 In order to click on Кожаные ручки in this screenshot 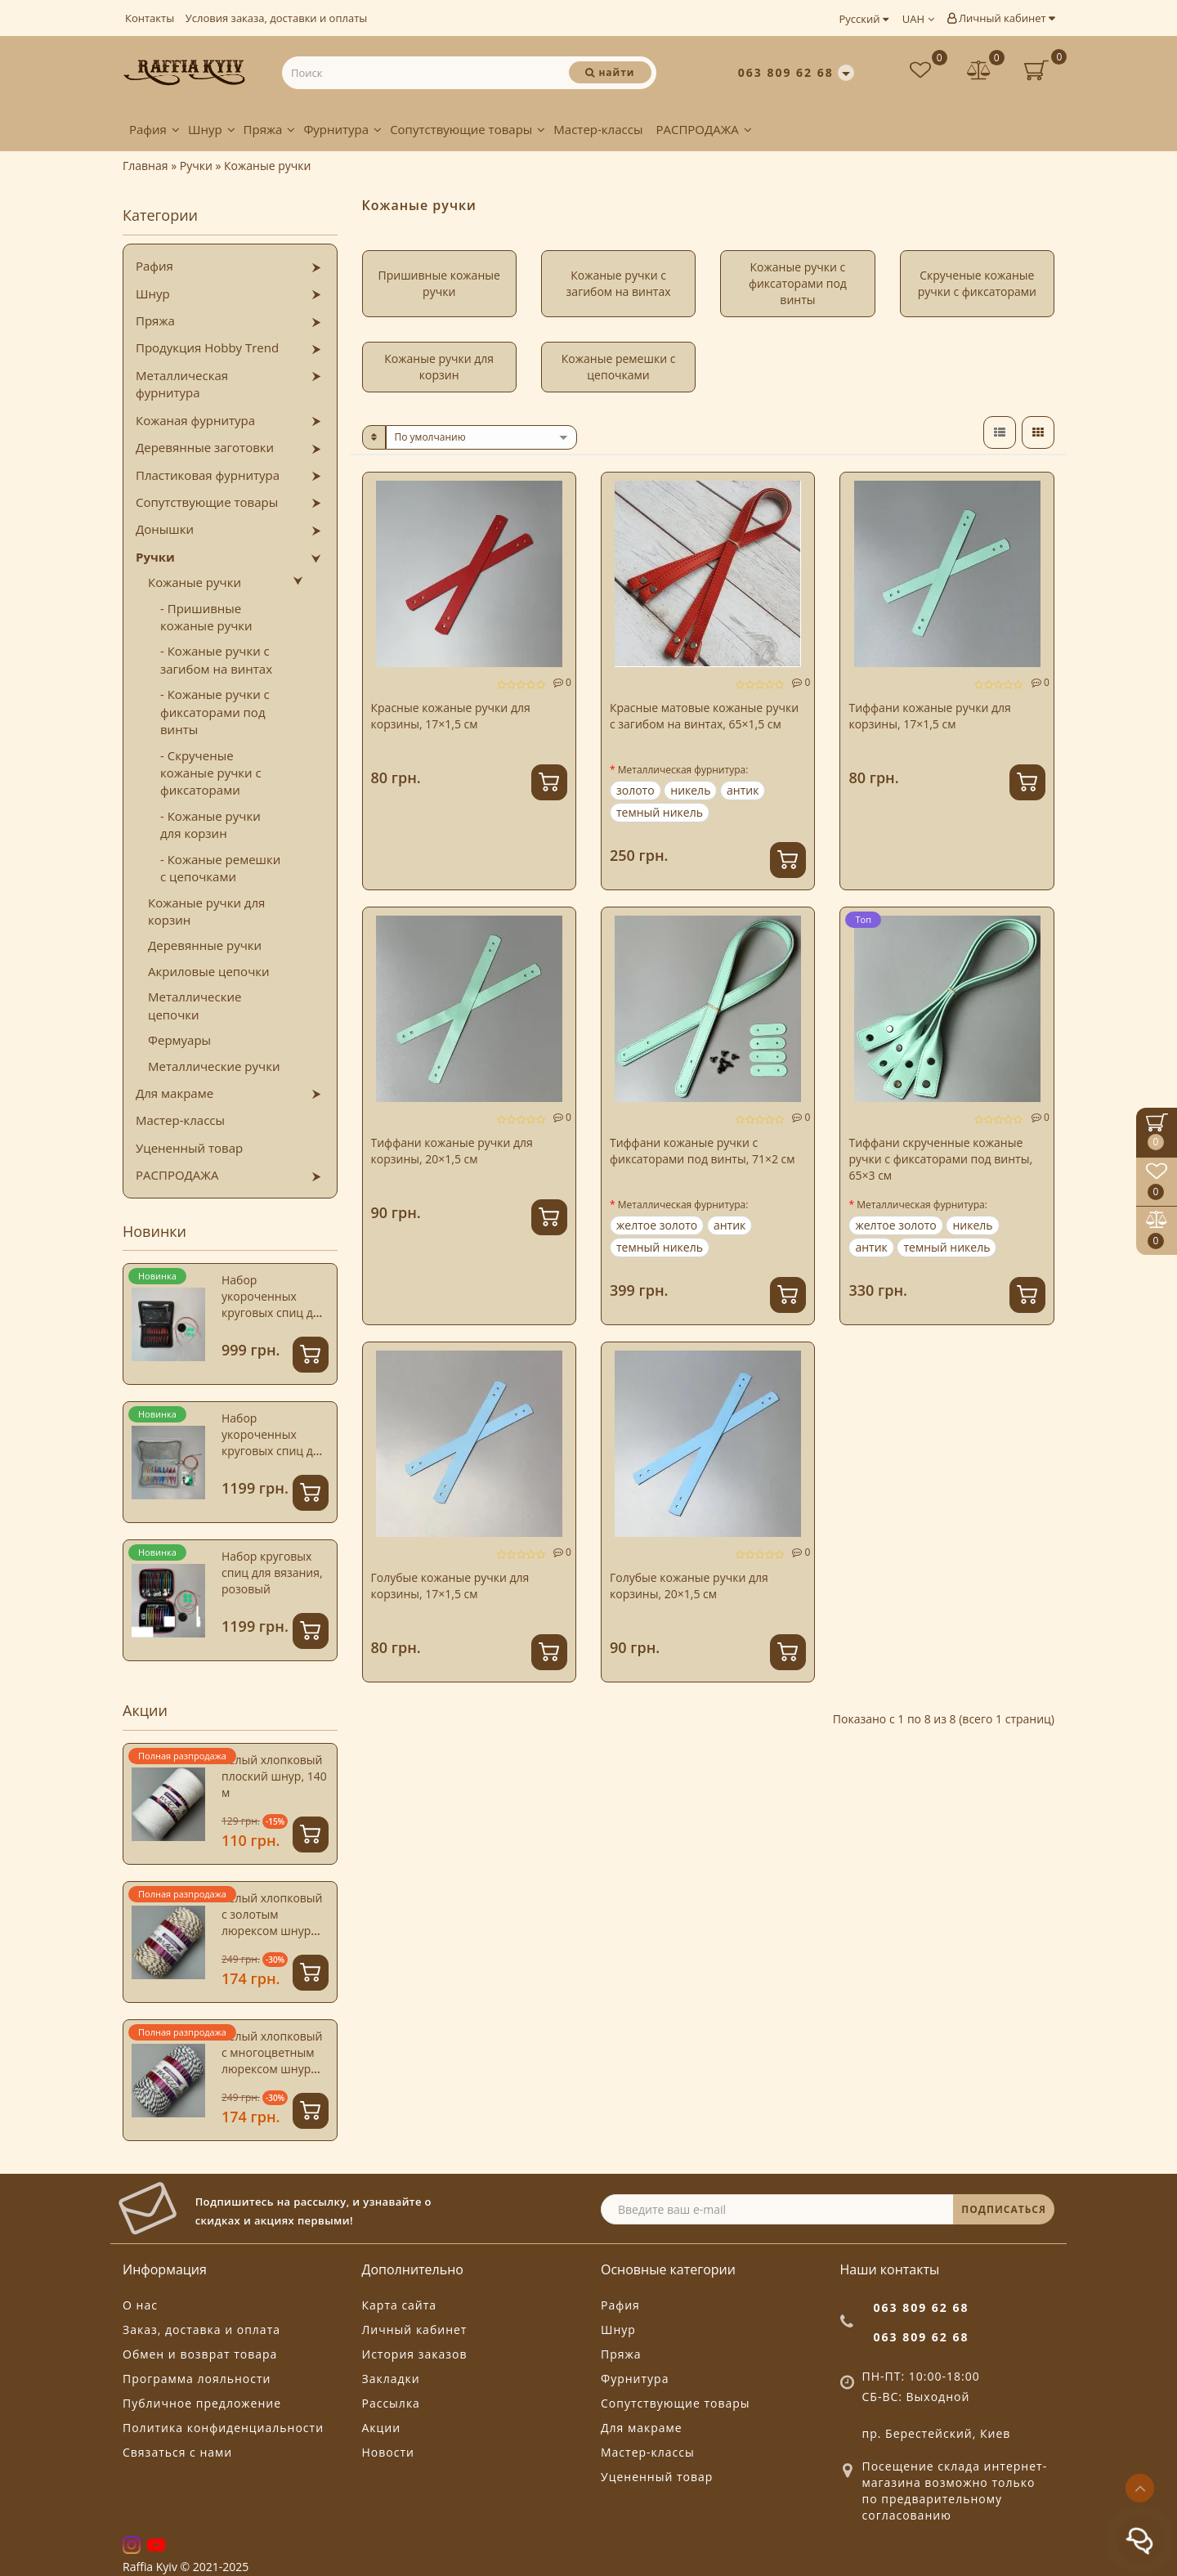, I will do `click(194, 582)`.